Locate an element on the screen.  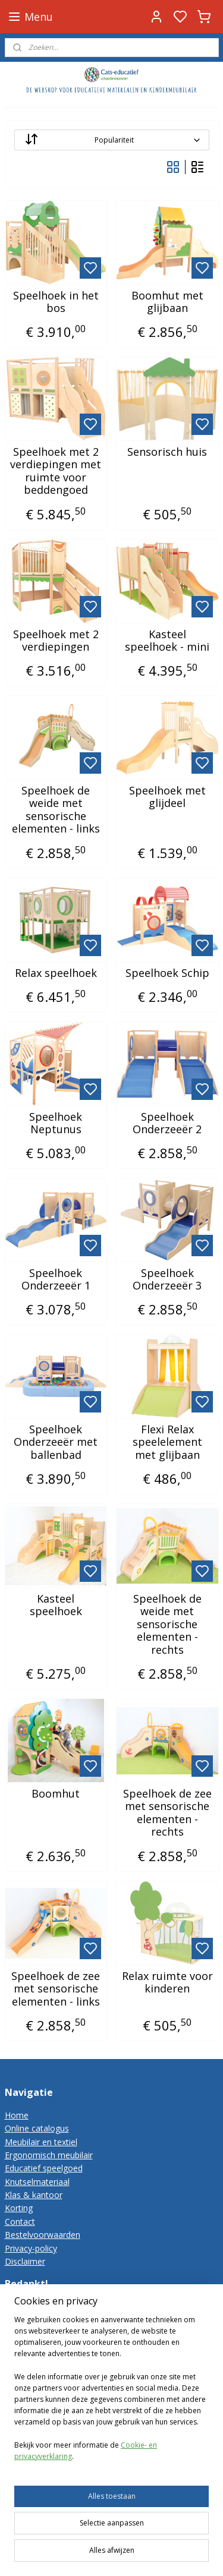
Korting is located at coordinates (19, 2208).